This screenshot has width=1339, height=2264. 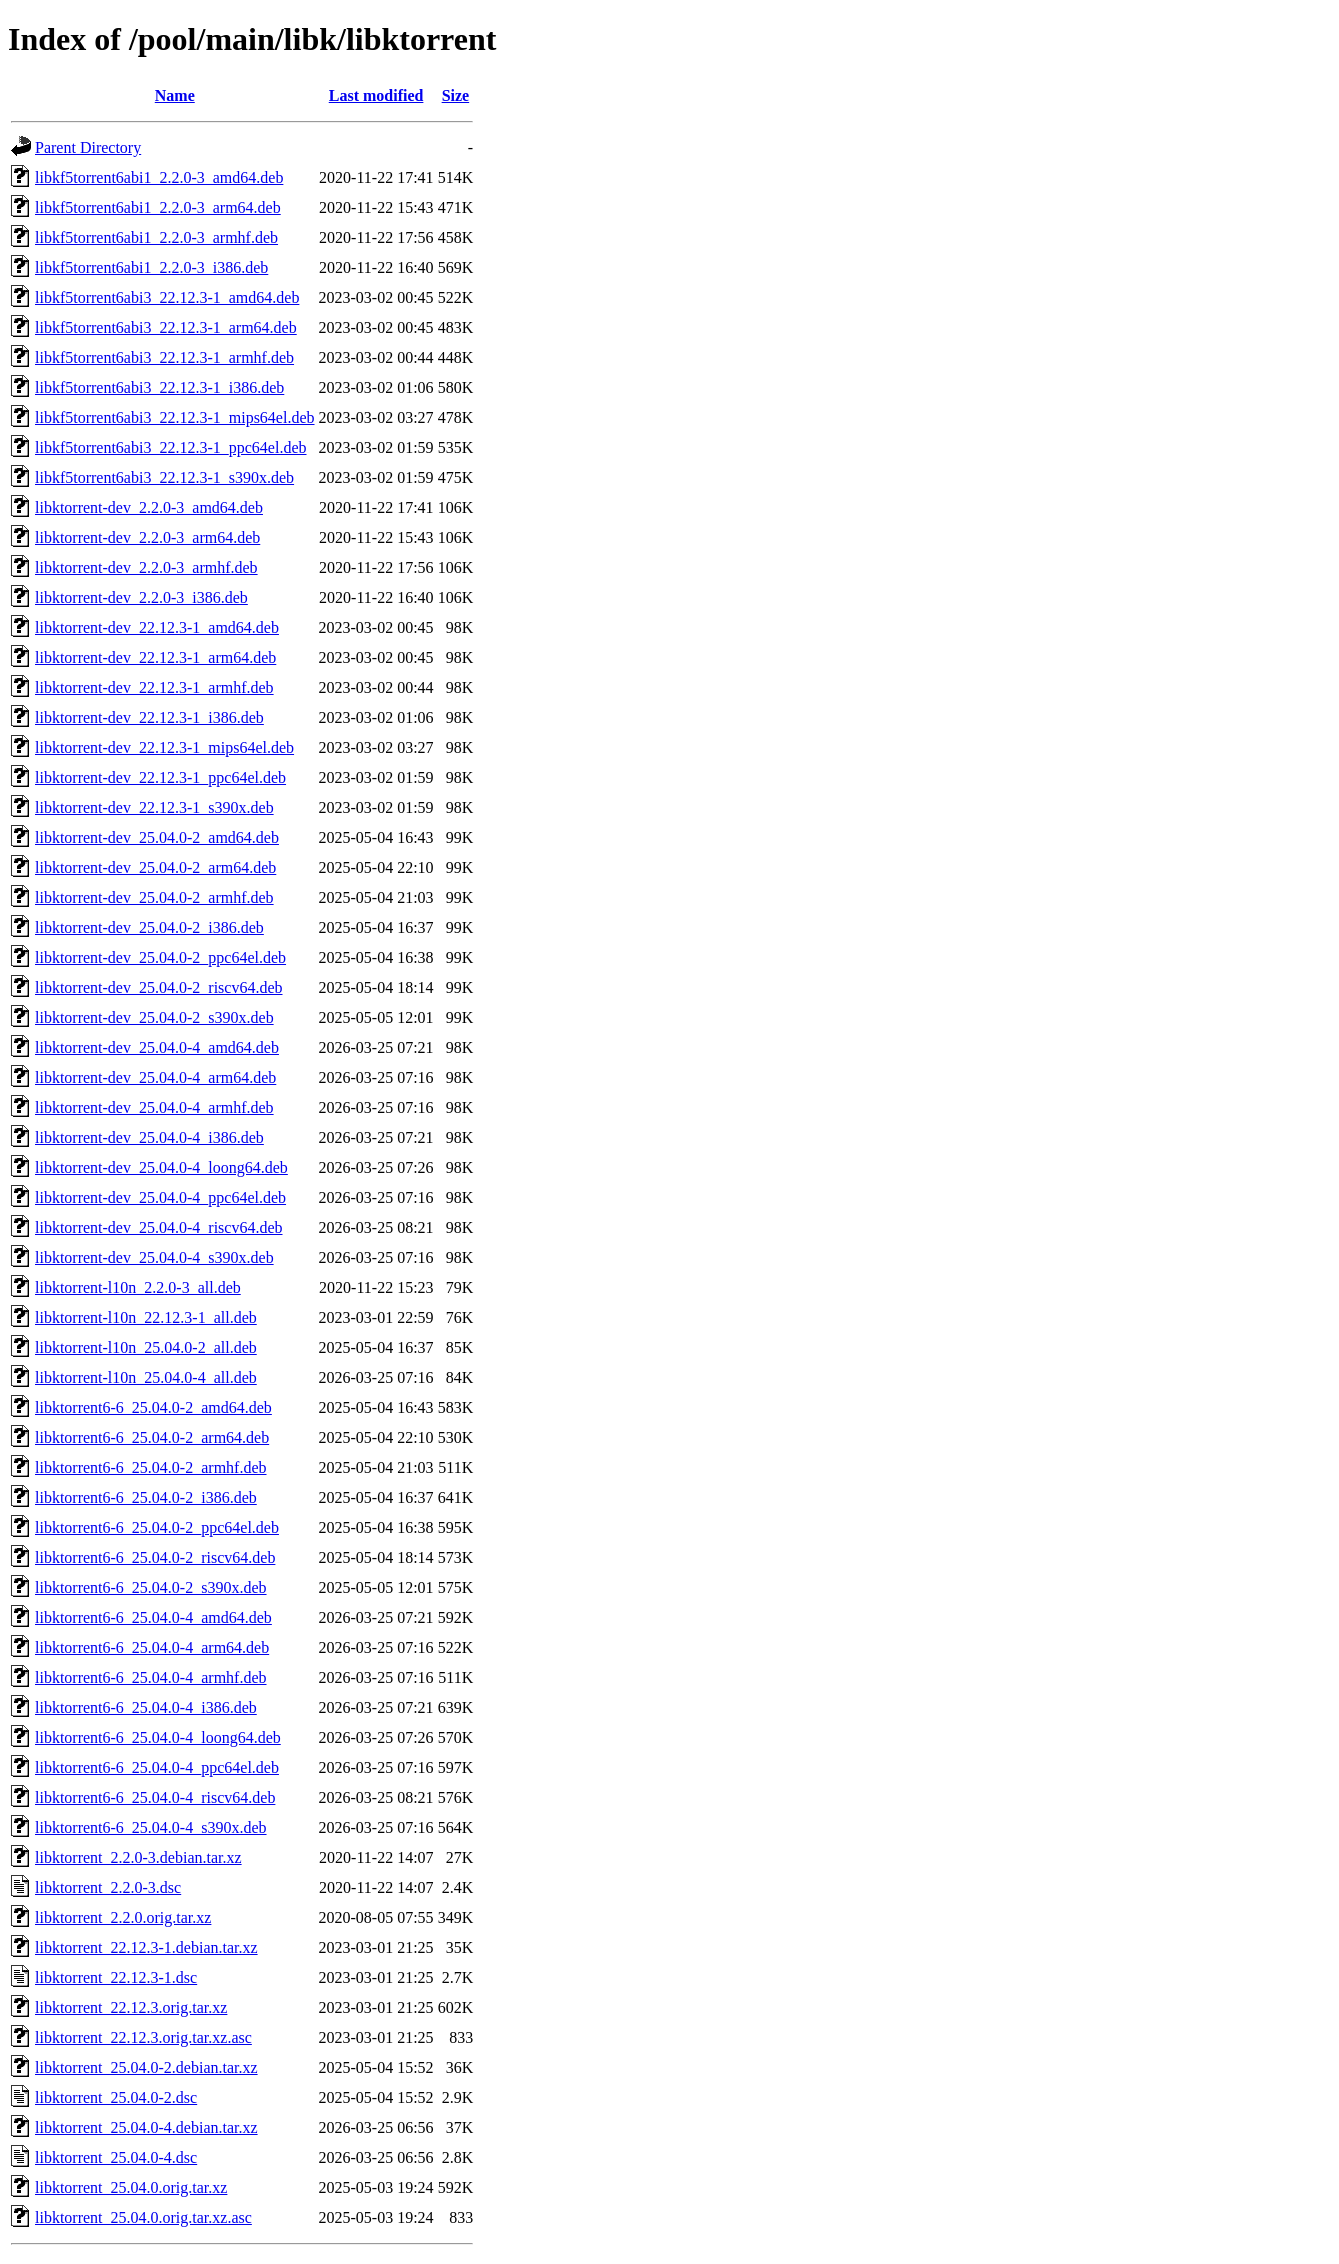 What do you see at coordinates (138, 1857) in the screenshot?
I see `libktorrent_2.2.0-3.debian.tar.xz` at bounding box center [138, 1857].